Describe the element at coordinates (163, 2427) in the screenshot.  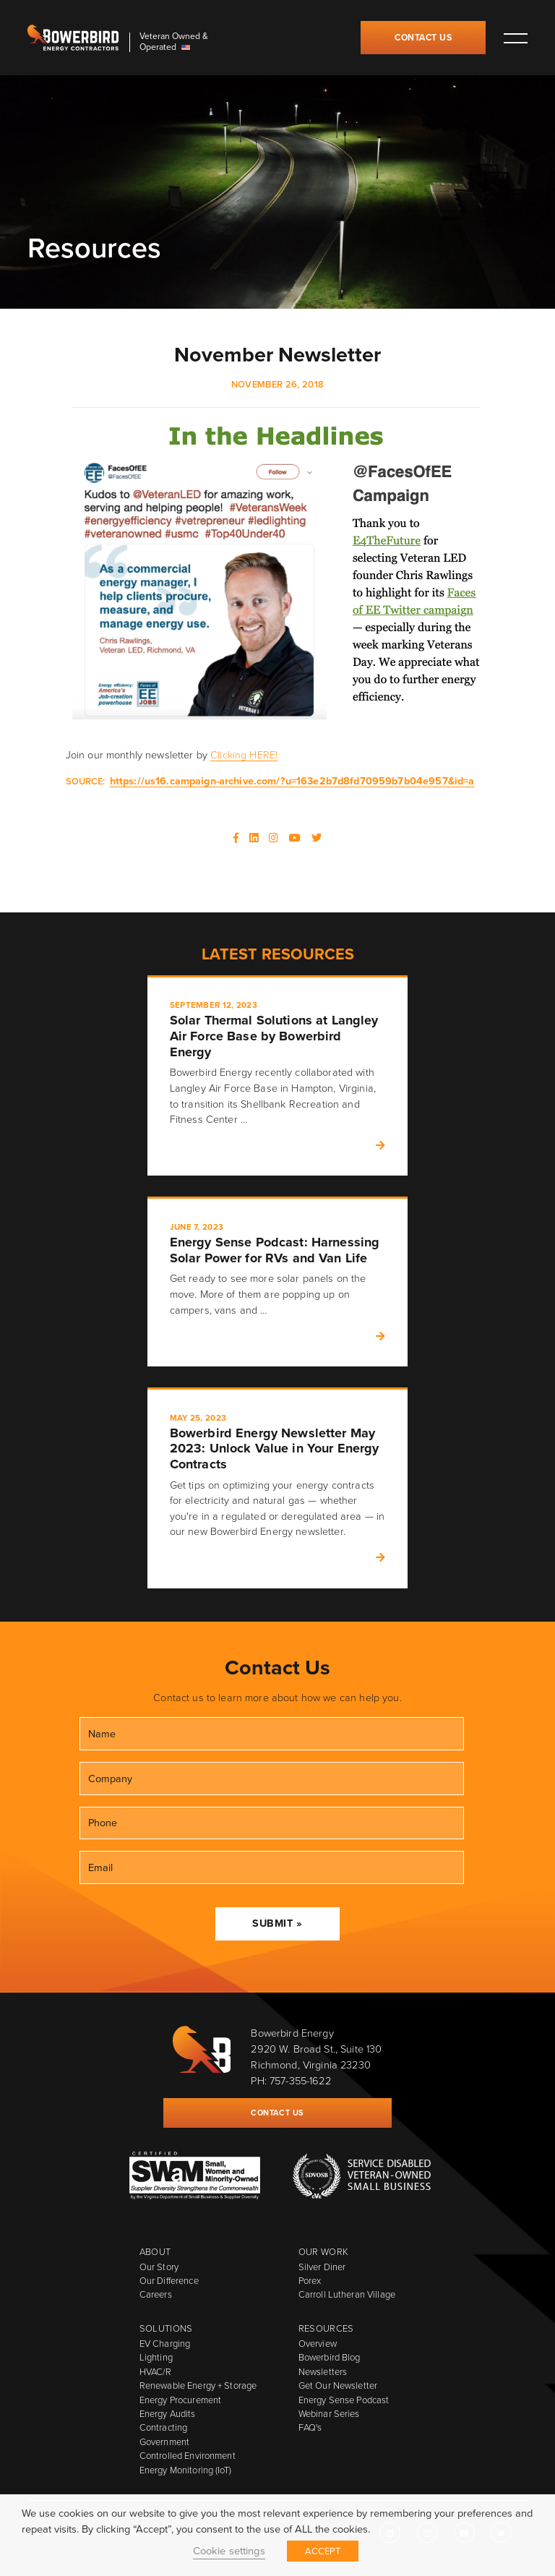
I see `Contracting` at that location.